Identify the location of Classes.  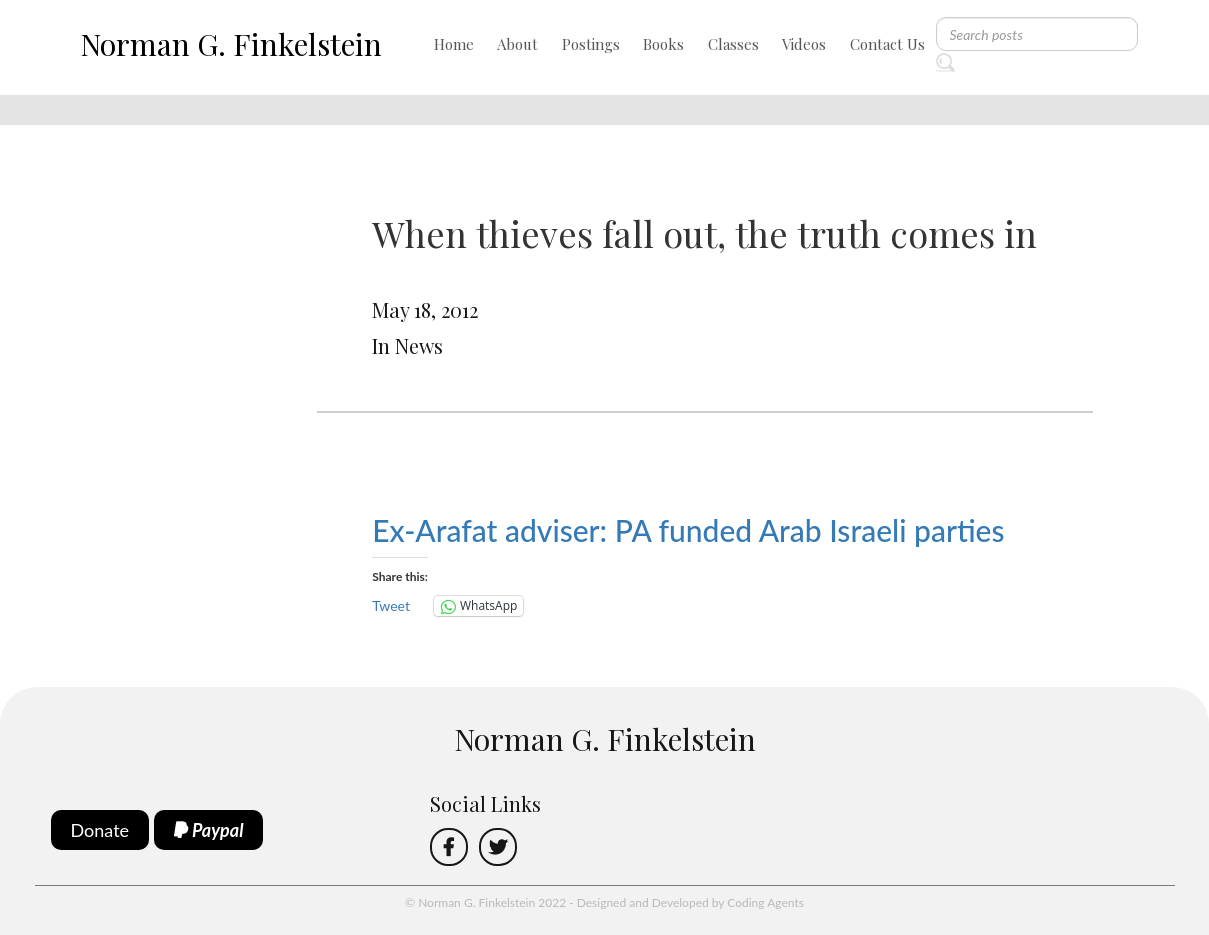
(733, 44).